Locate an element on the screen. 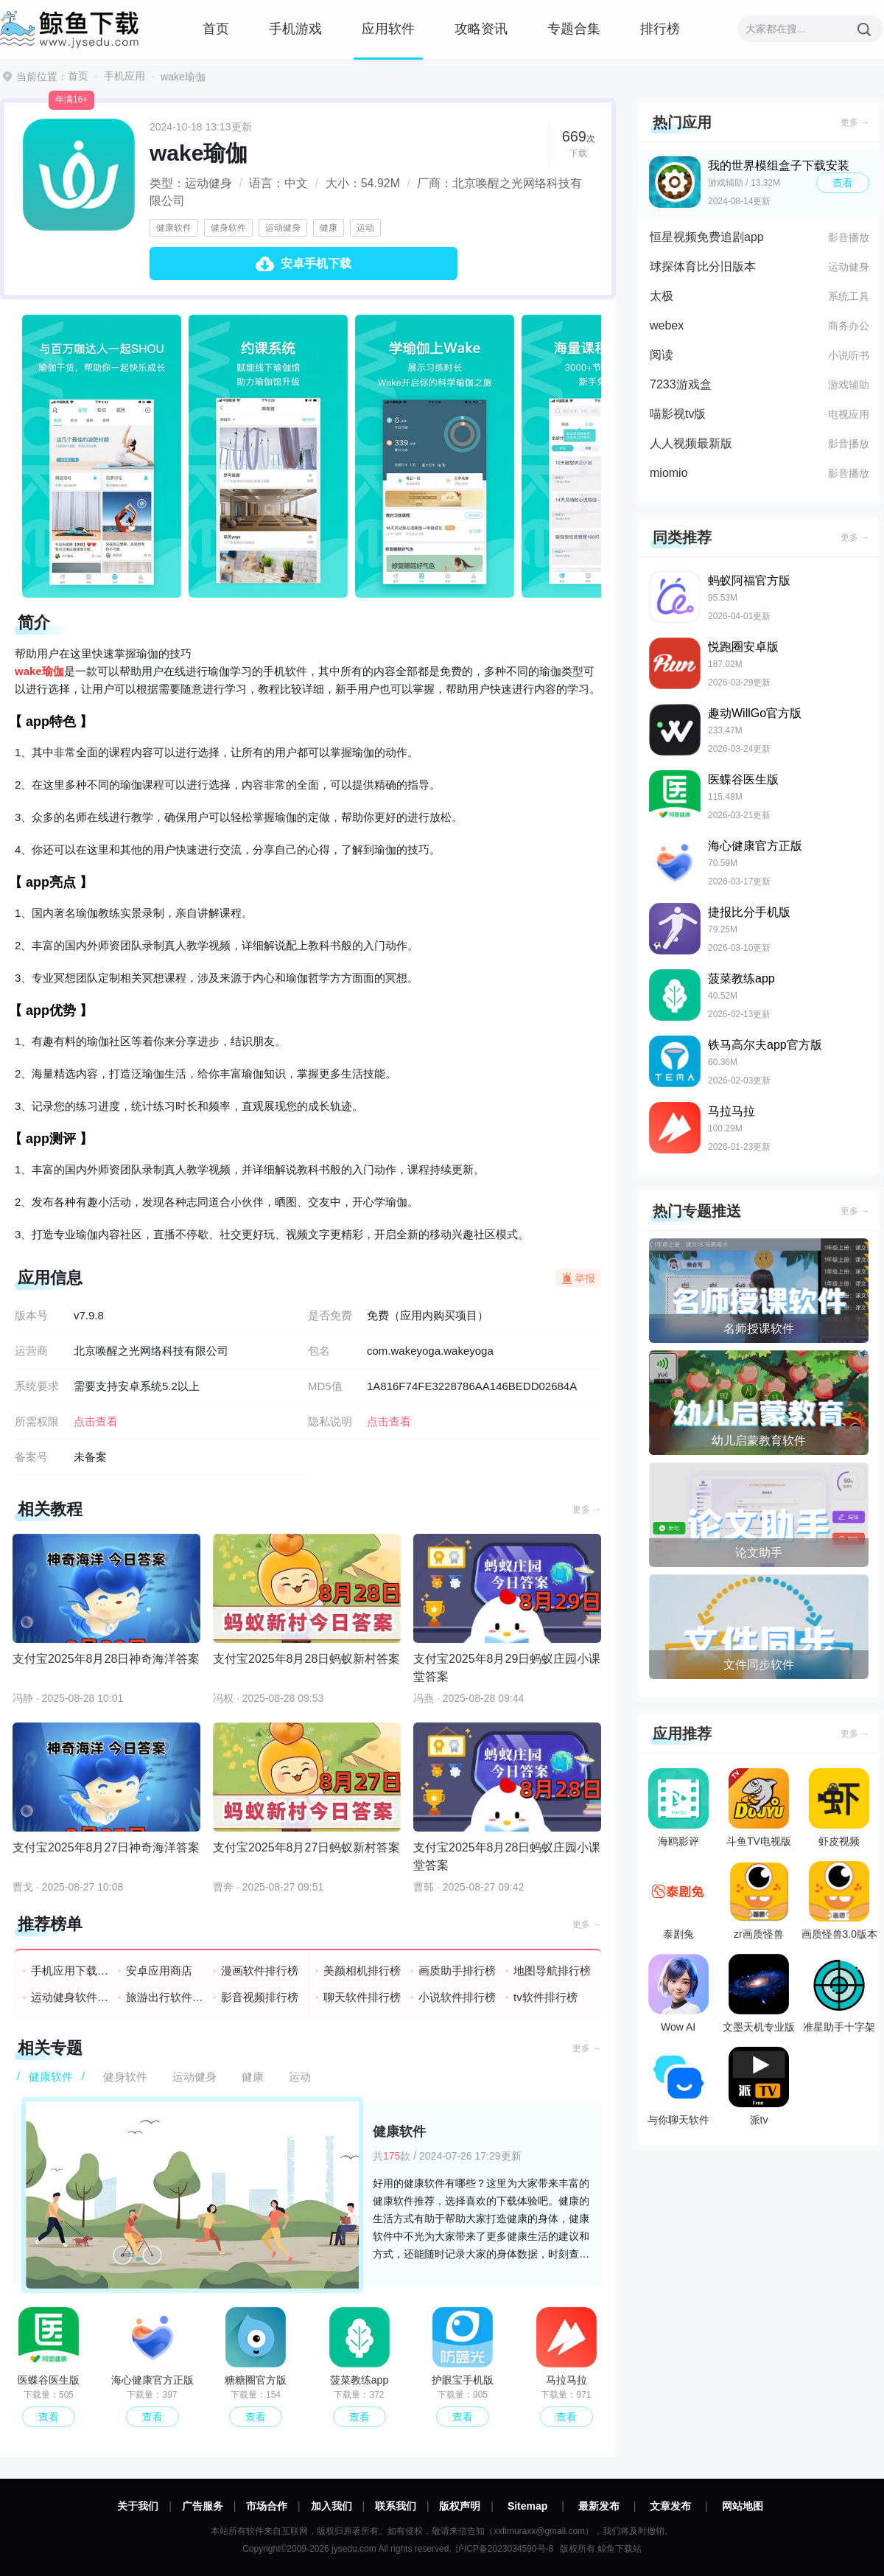 This screenshot has width=884, height=2576. 攻略资讯 is located at coordinates (481, 28).